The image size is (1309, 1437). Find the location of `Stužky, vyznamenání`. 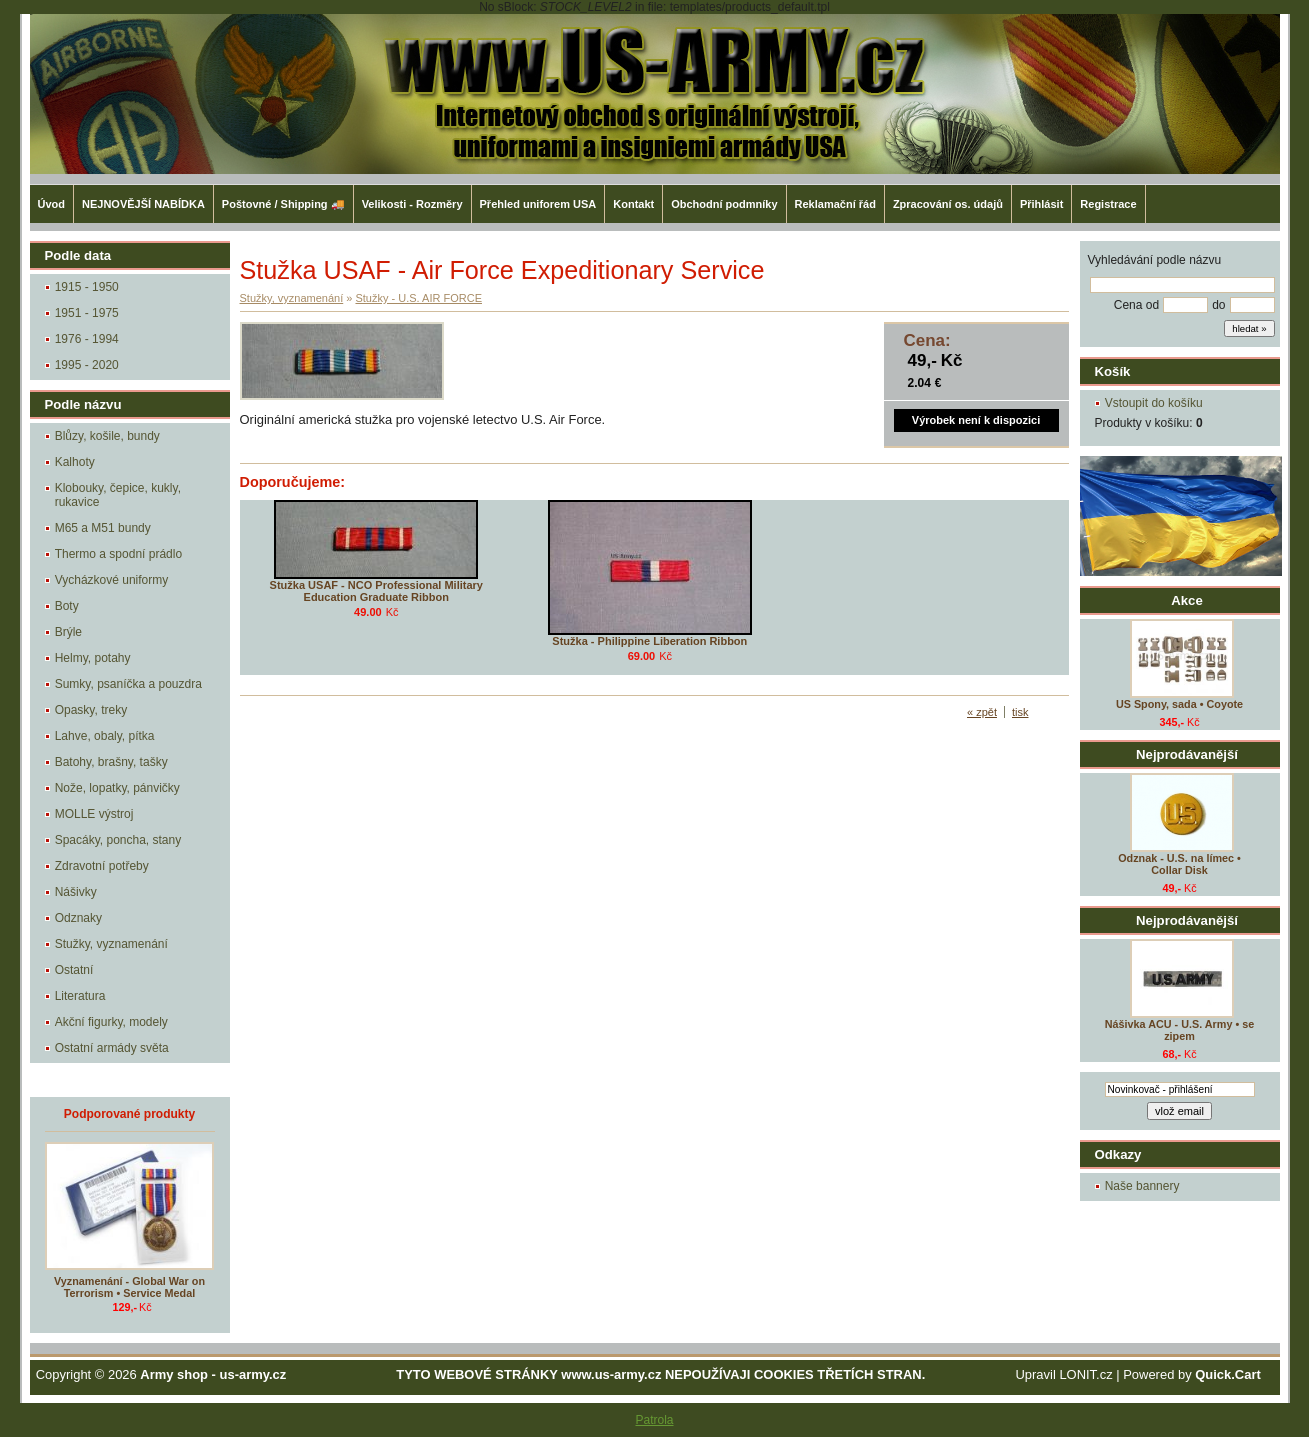

Stužky, vyznamenání is located at coordinates (111, 944).